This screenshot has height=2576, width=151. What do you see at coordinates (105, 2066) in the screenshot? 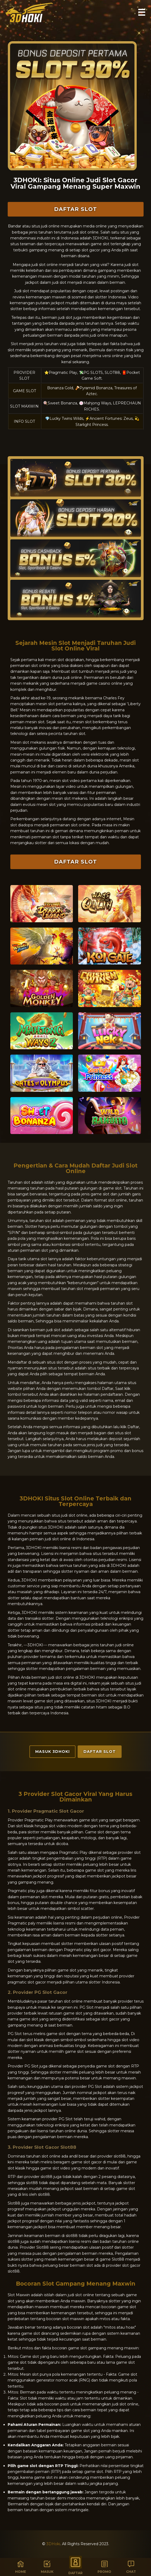
I see `game slot` at bounding box center [105, 2066].